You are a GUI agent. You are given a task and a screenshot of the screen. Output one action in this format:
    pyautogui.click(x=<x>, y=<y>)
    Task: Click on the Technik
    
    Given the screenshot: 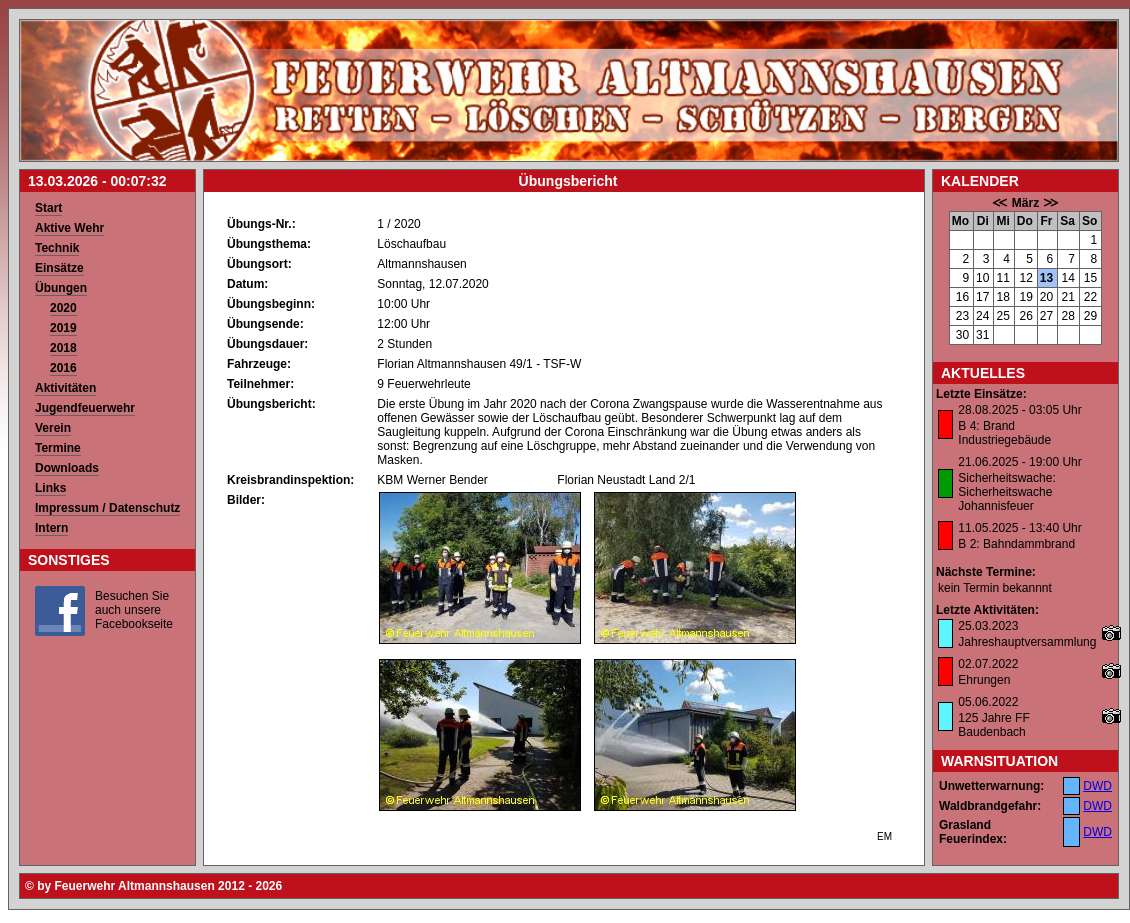 What is the action you would take?
    pyautogui.click(x=57, y=248)
    